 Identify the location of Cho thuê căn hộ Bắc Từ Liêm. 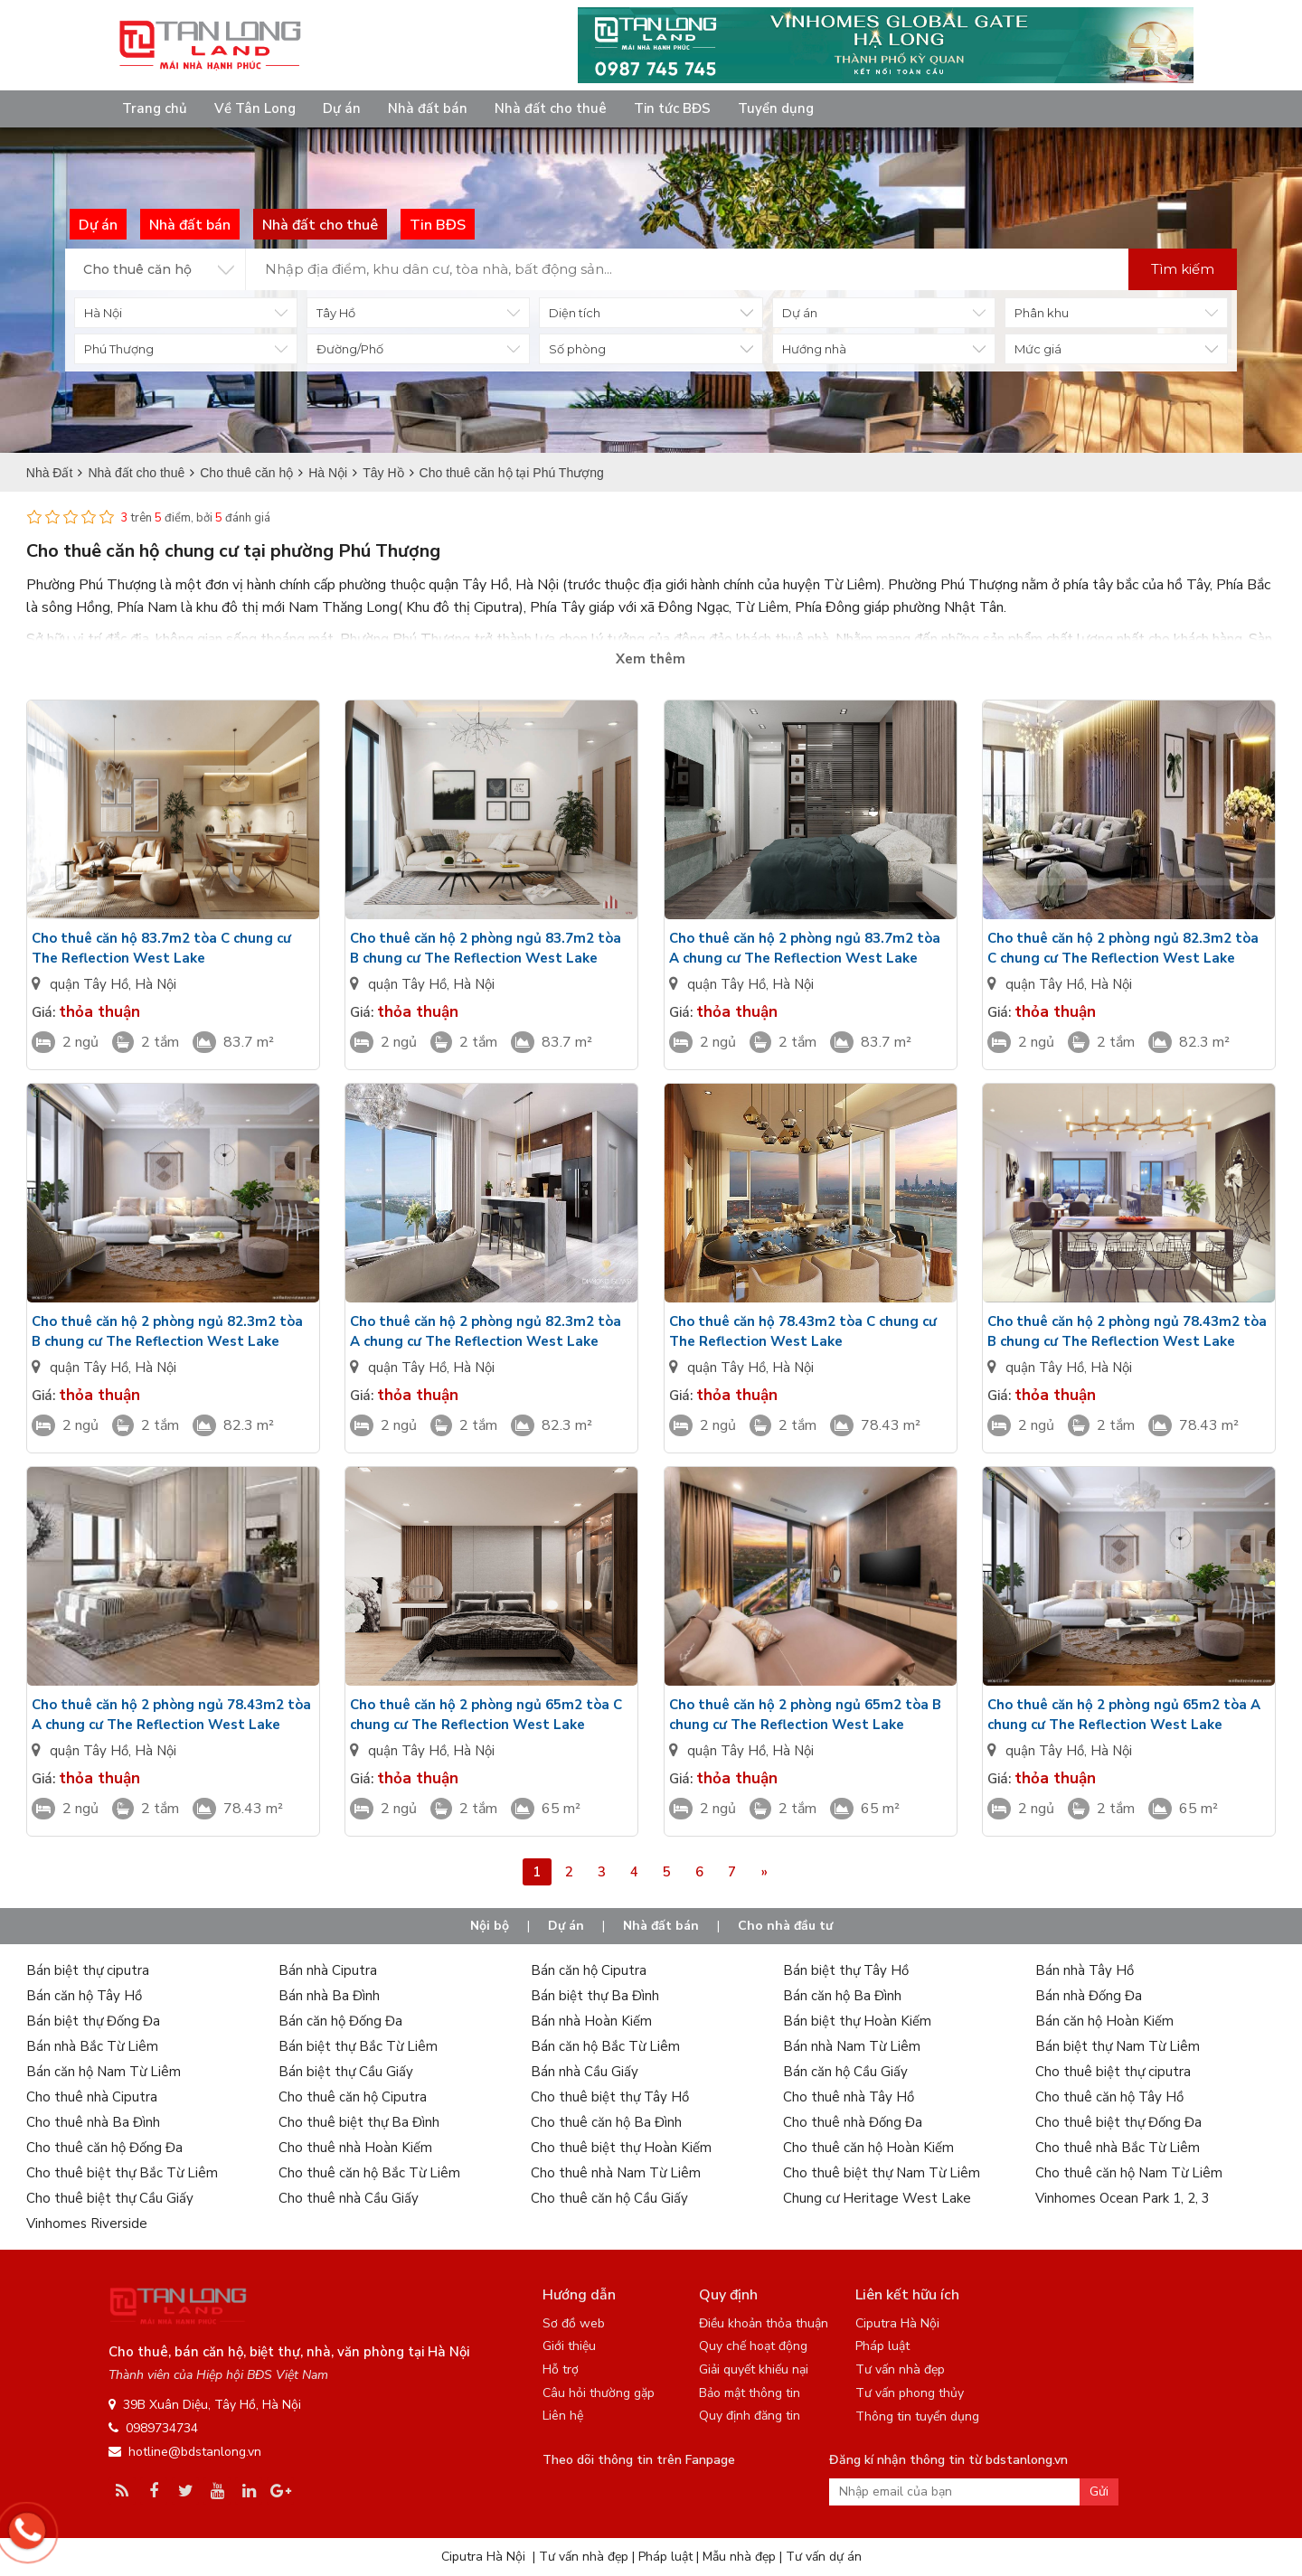
(369, 2173).